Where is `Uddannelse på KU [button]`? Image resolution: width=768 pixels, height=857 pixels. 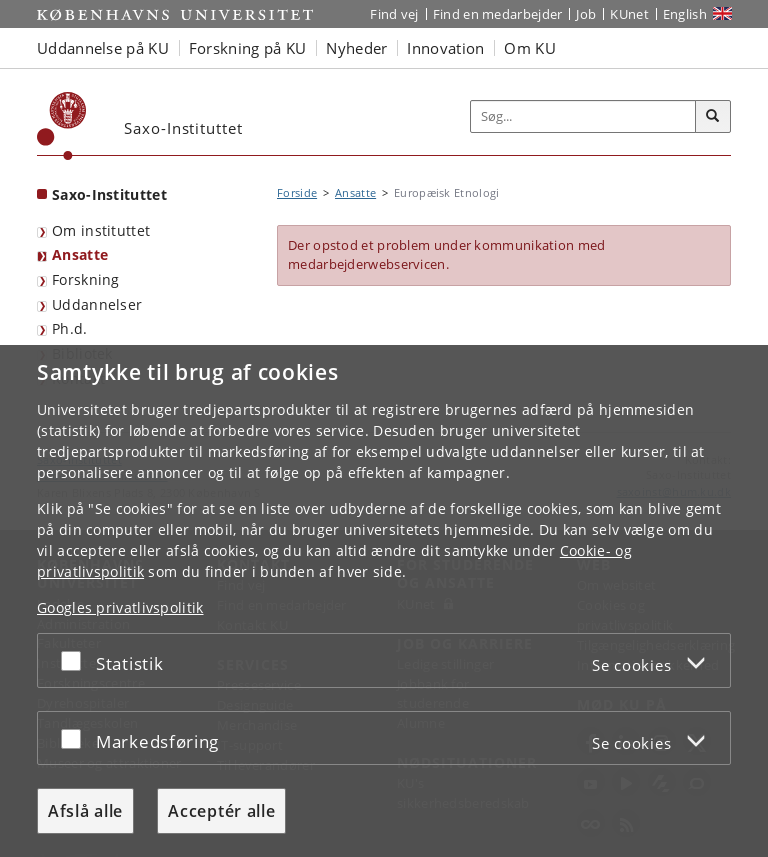
Uddannelse på KU [button] is located at coordinates (103, 48).